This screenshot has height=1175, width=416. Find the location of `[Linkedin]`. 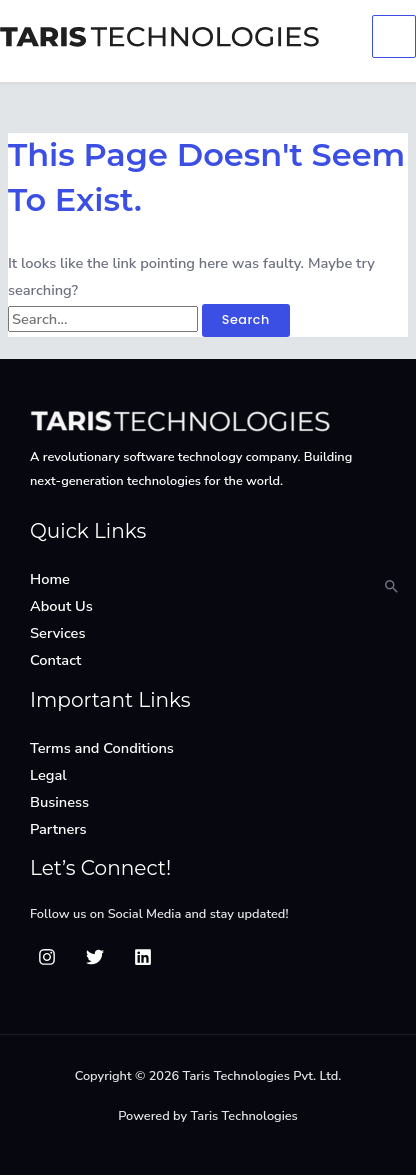

[Linkedin] is located at coordinates (143, 957).